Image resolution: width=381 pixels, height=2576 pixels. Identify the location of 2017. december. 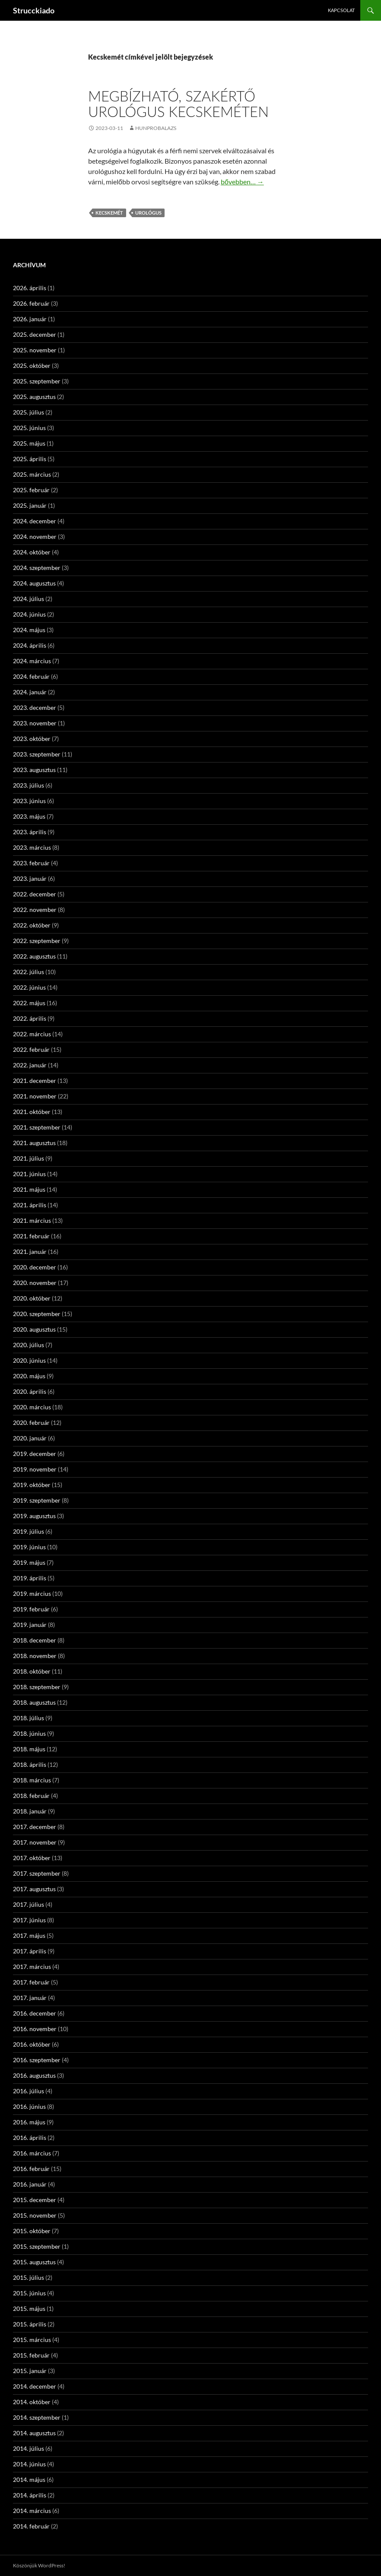
(34, 1826).